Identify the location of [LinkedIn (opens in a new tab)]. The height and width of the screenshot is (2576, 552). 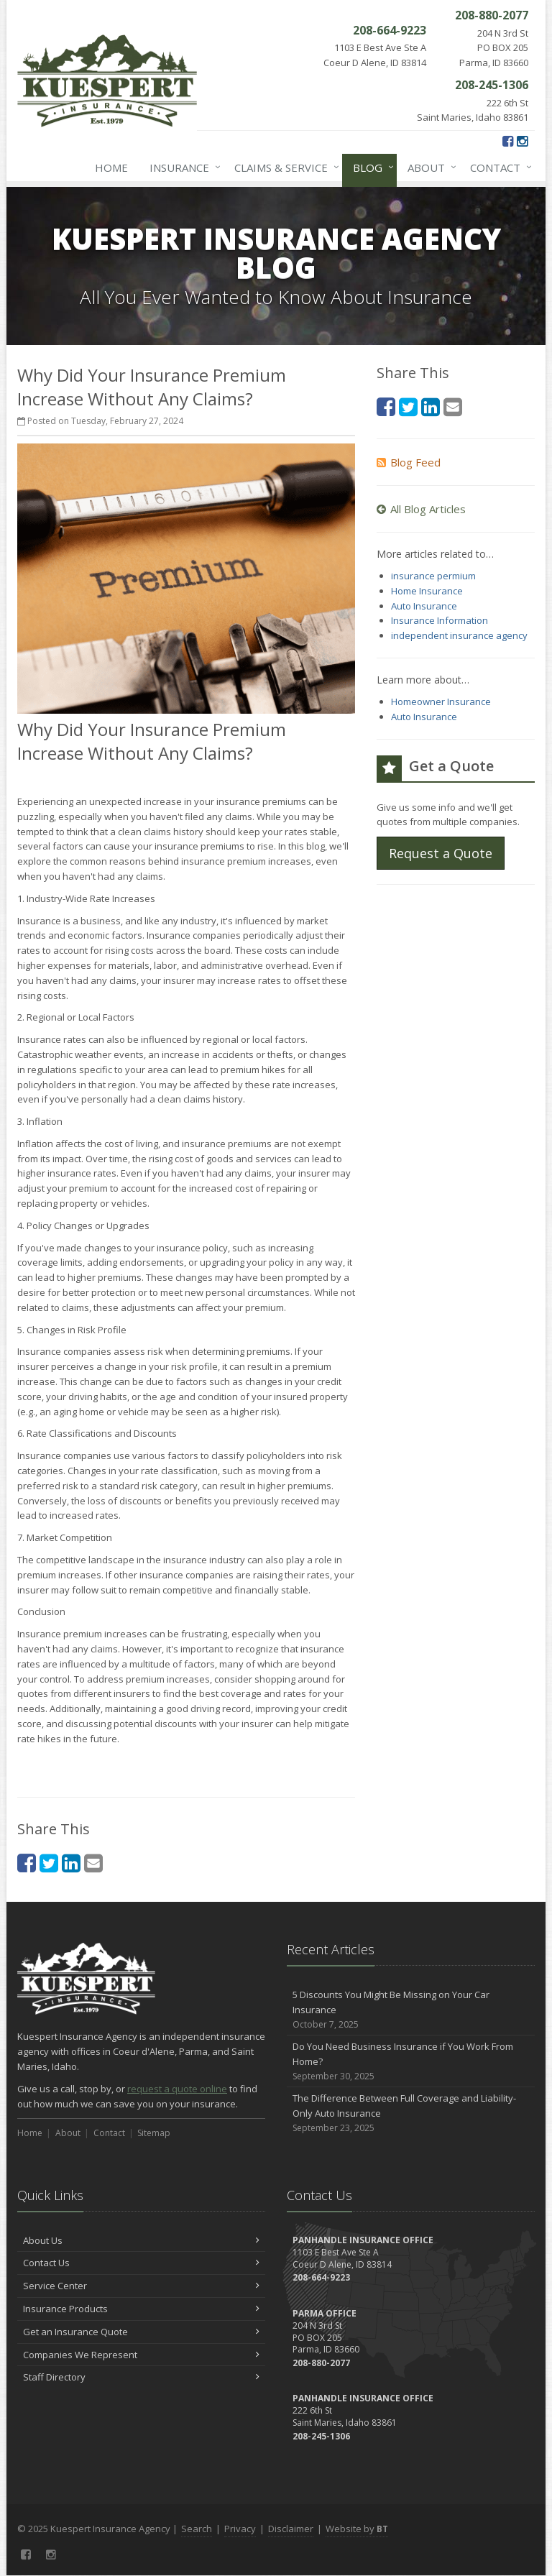
(71, 1862).